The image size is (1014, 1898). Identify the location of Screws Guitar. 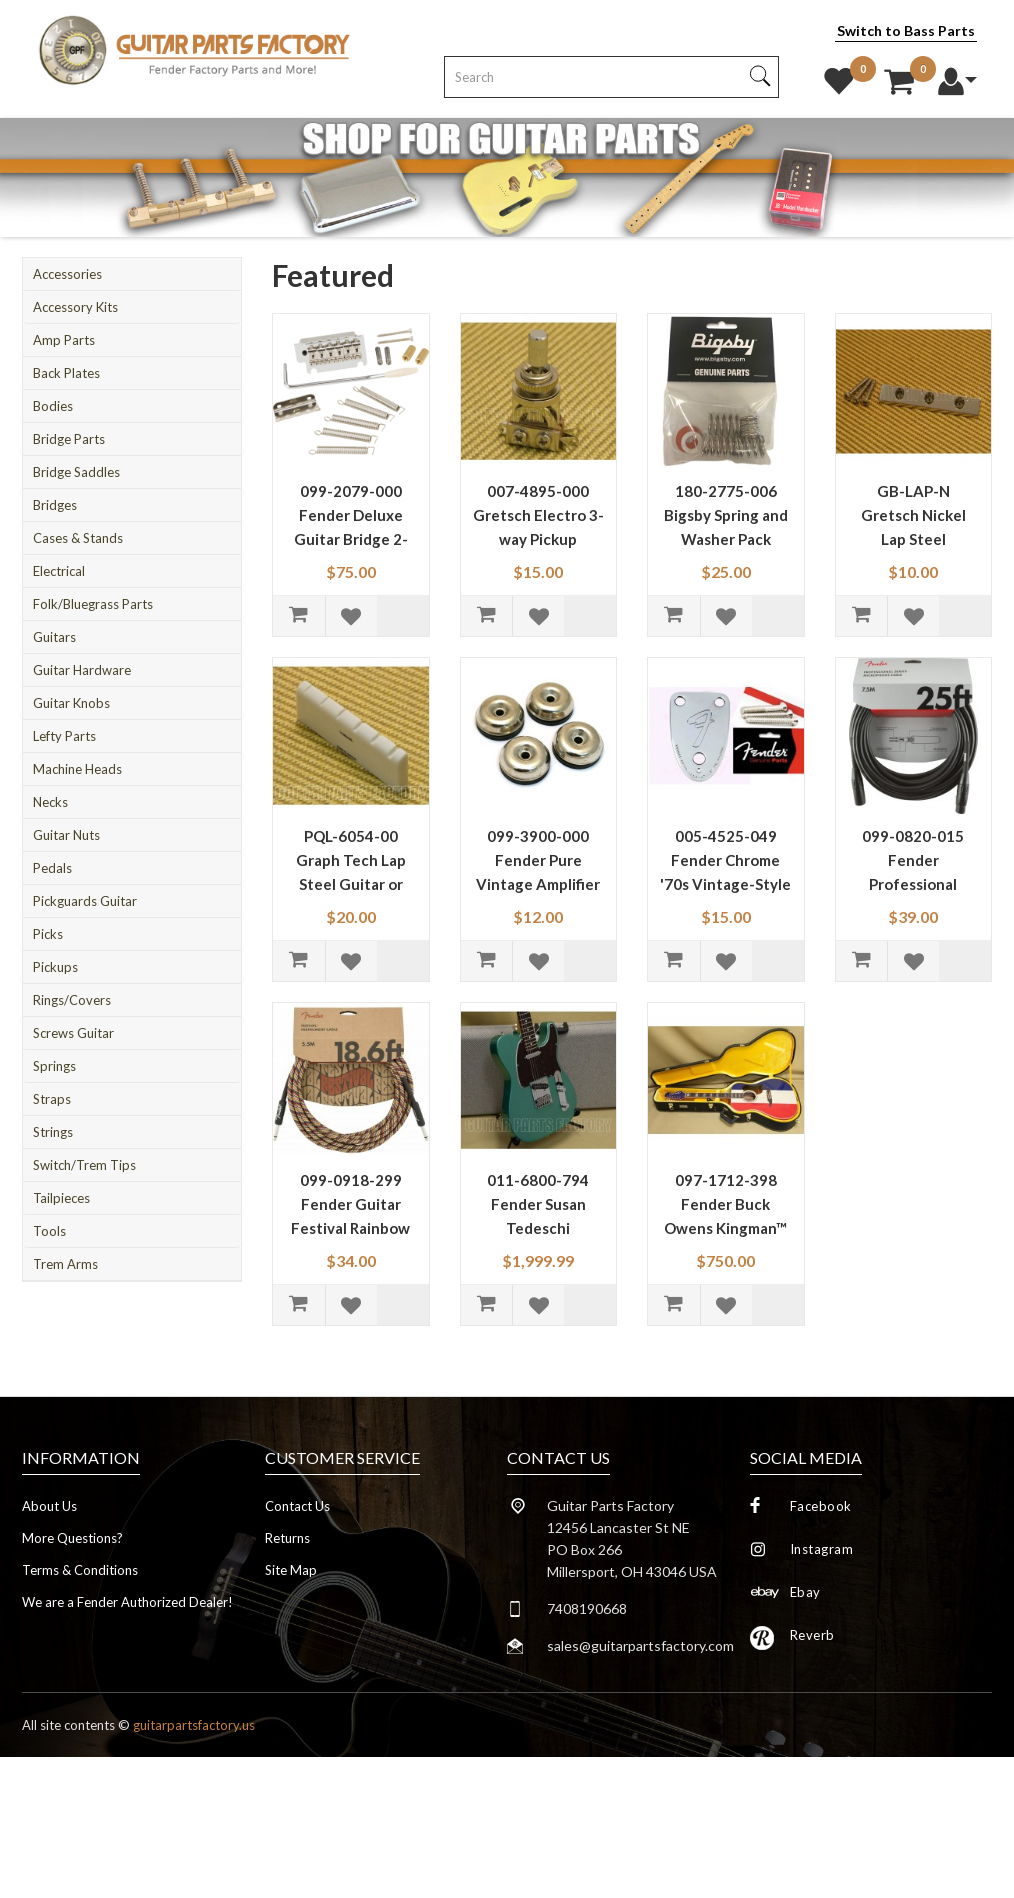
(73, 1033).